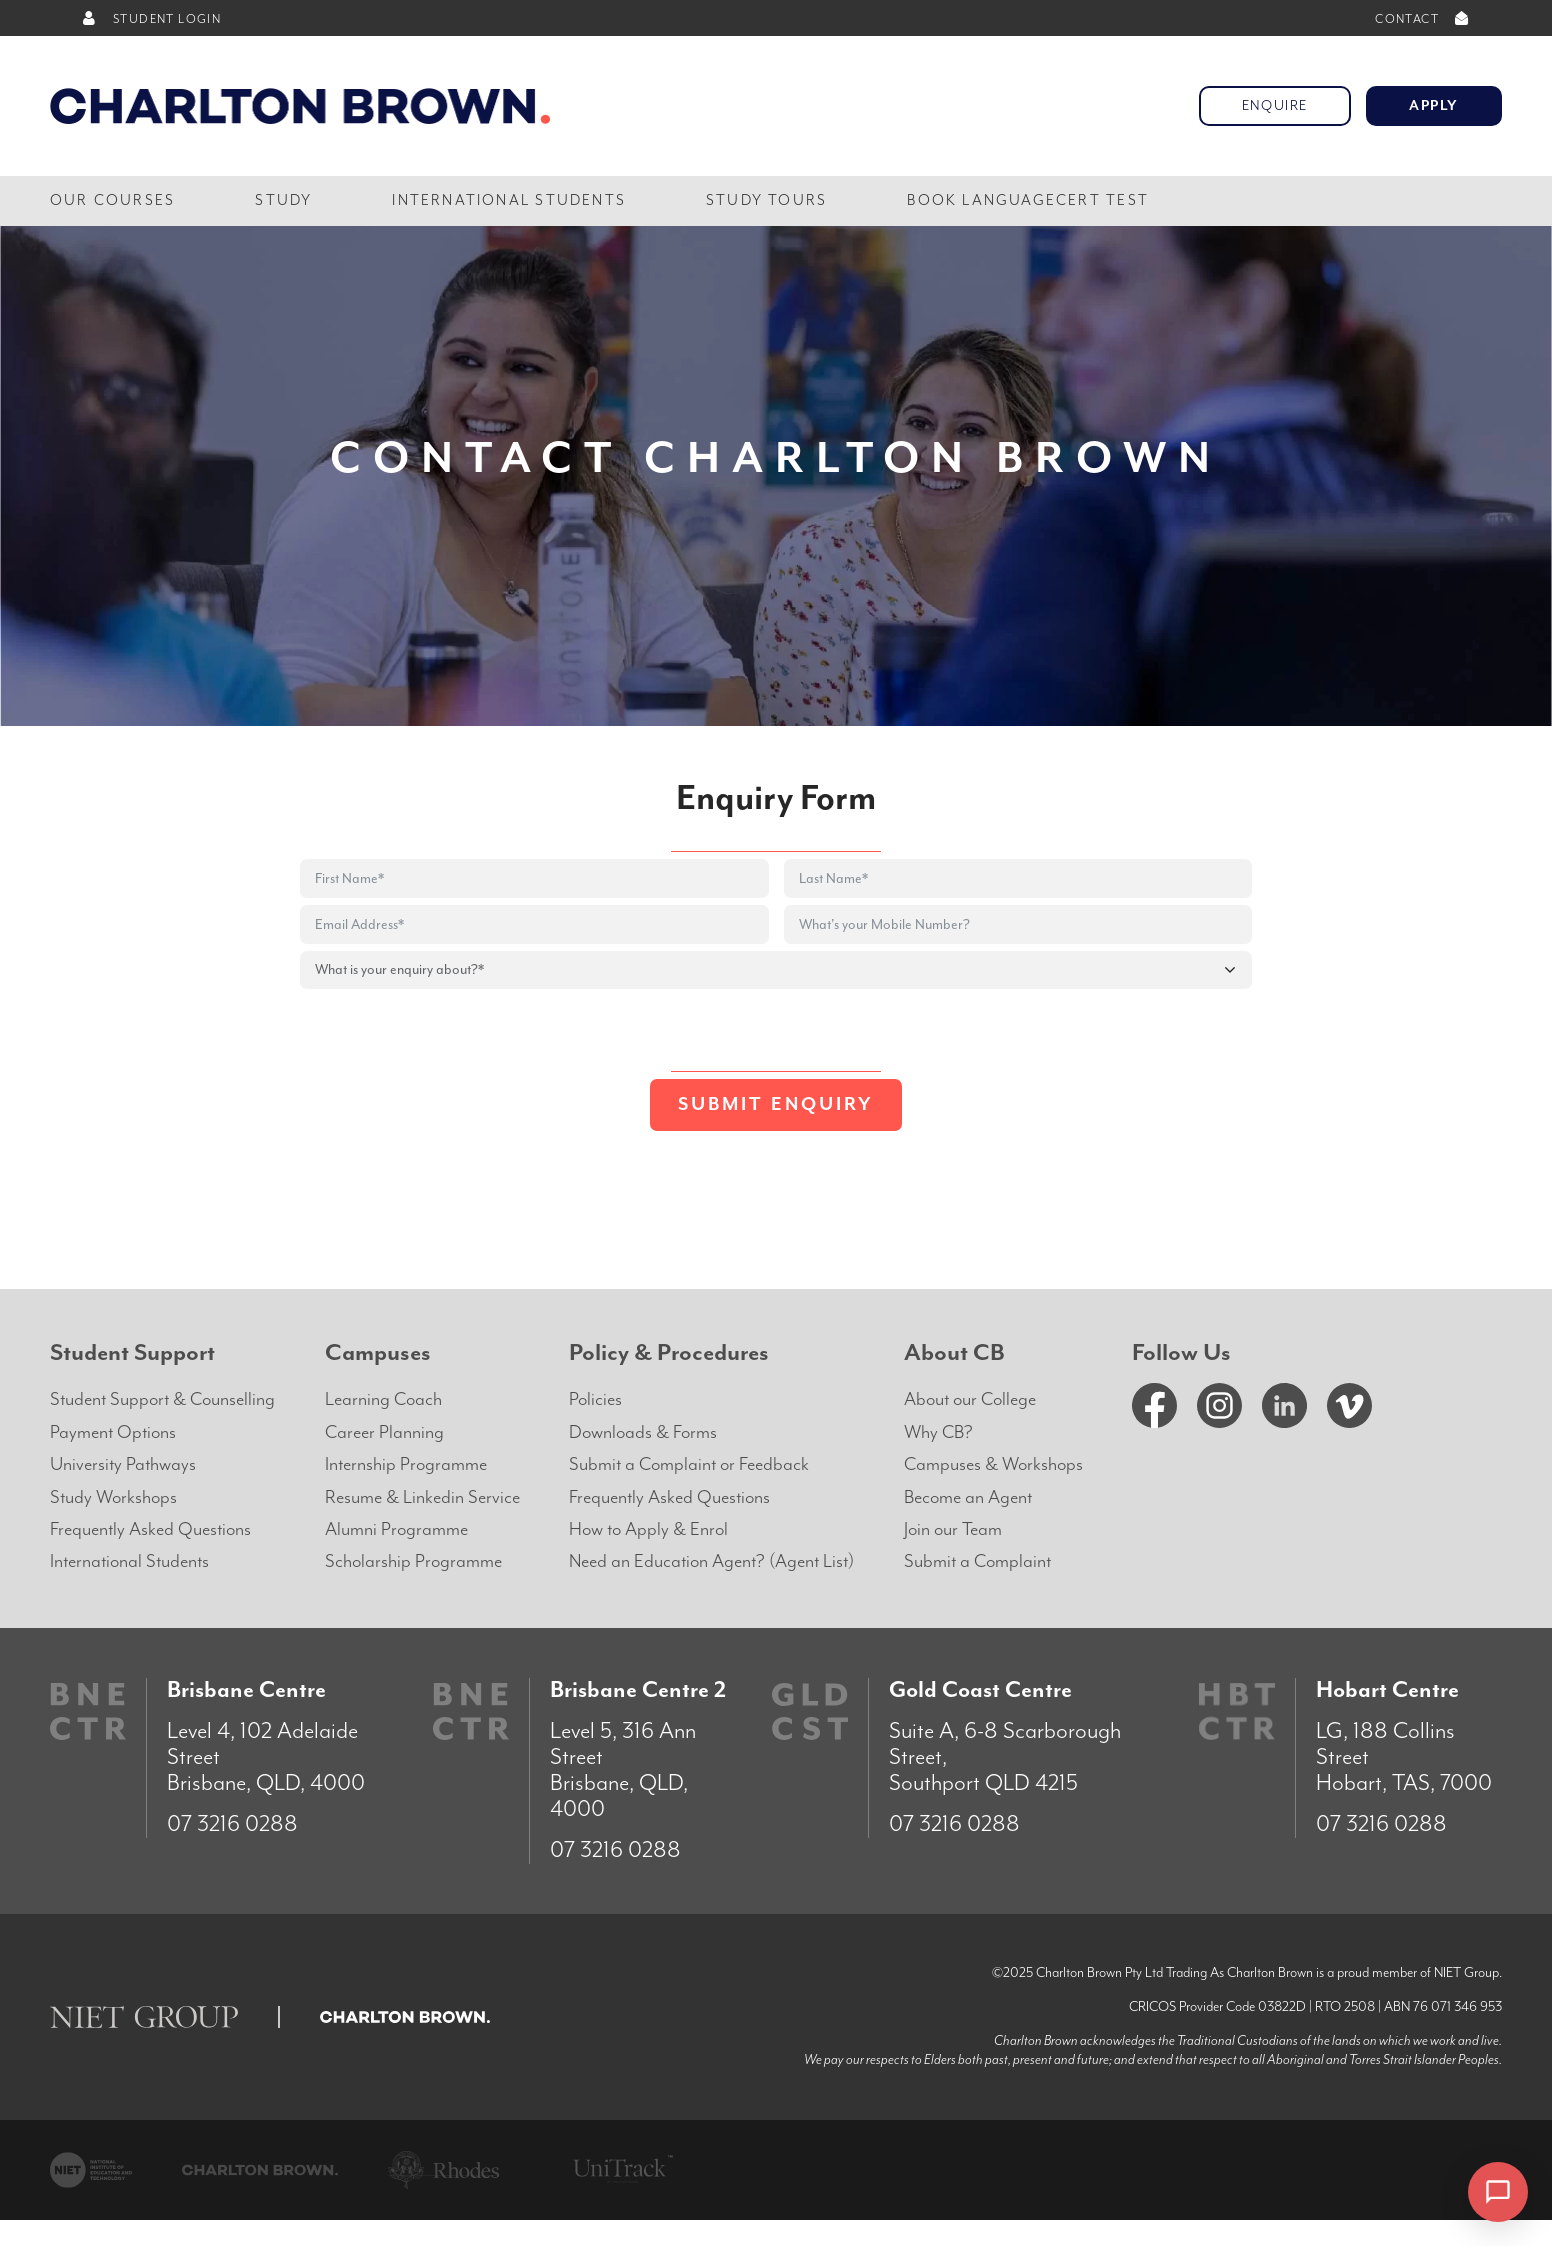  What do you see at coordinates (1498, 2192) in the screenshot?
I see `[Open chat]` at bounding box center [1498, 2192].